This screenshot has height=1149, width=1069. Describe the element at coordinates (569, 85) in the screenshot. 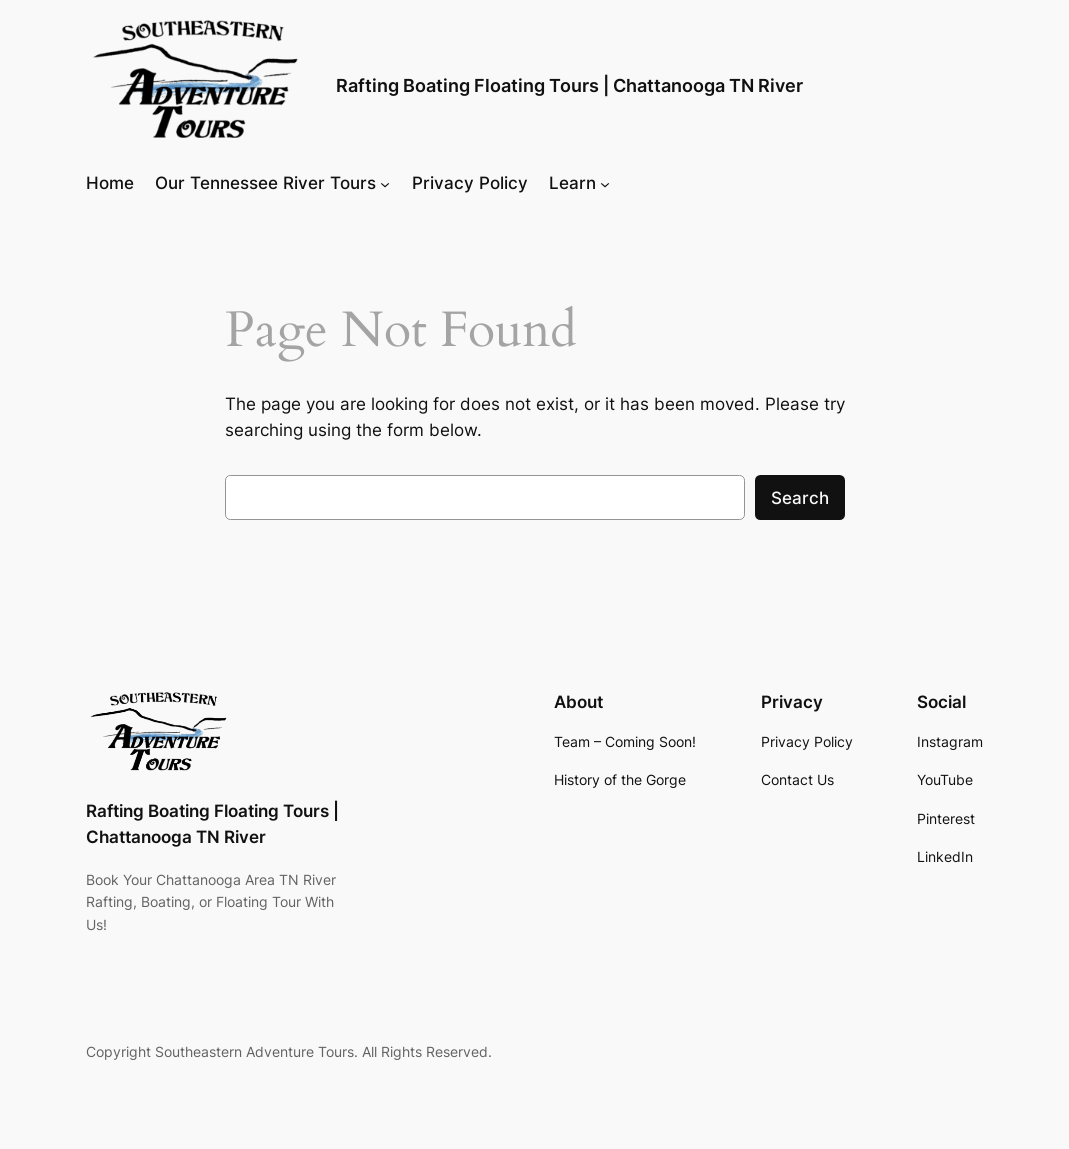

I see `Rafting Boating Floating Tours | Chattanooga TN River` at that location.